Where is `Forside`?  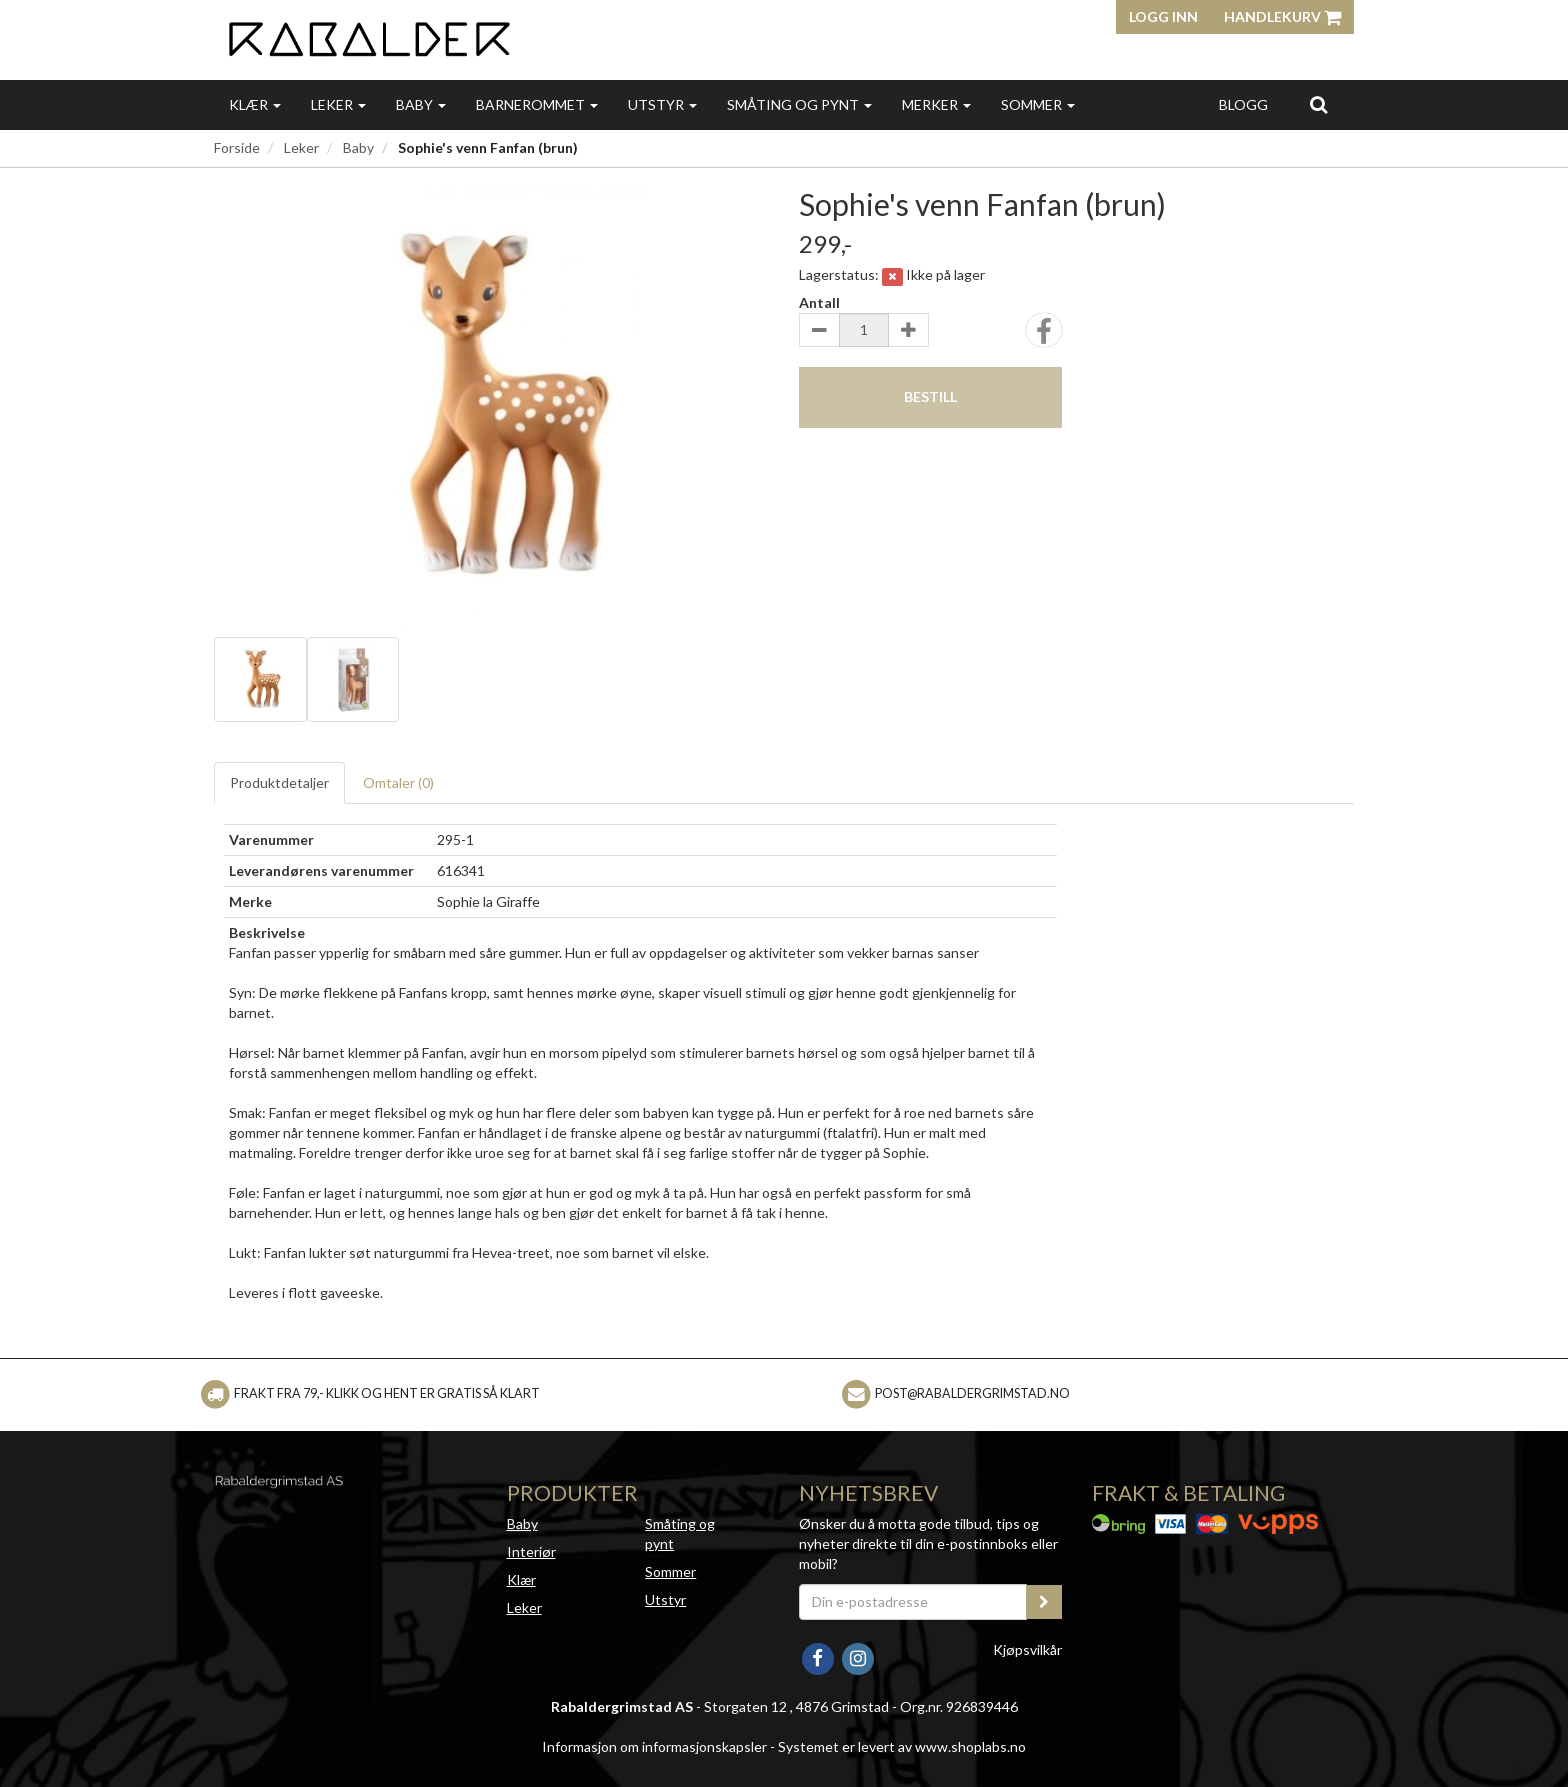
Forside is located at coordinates (237, 147).